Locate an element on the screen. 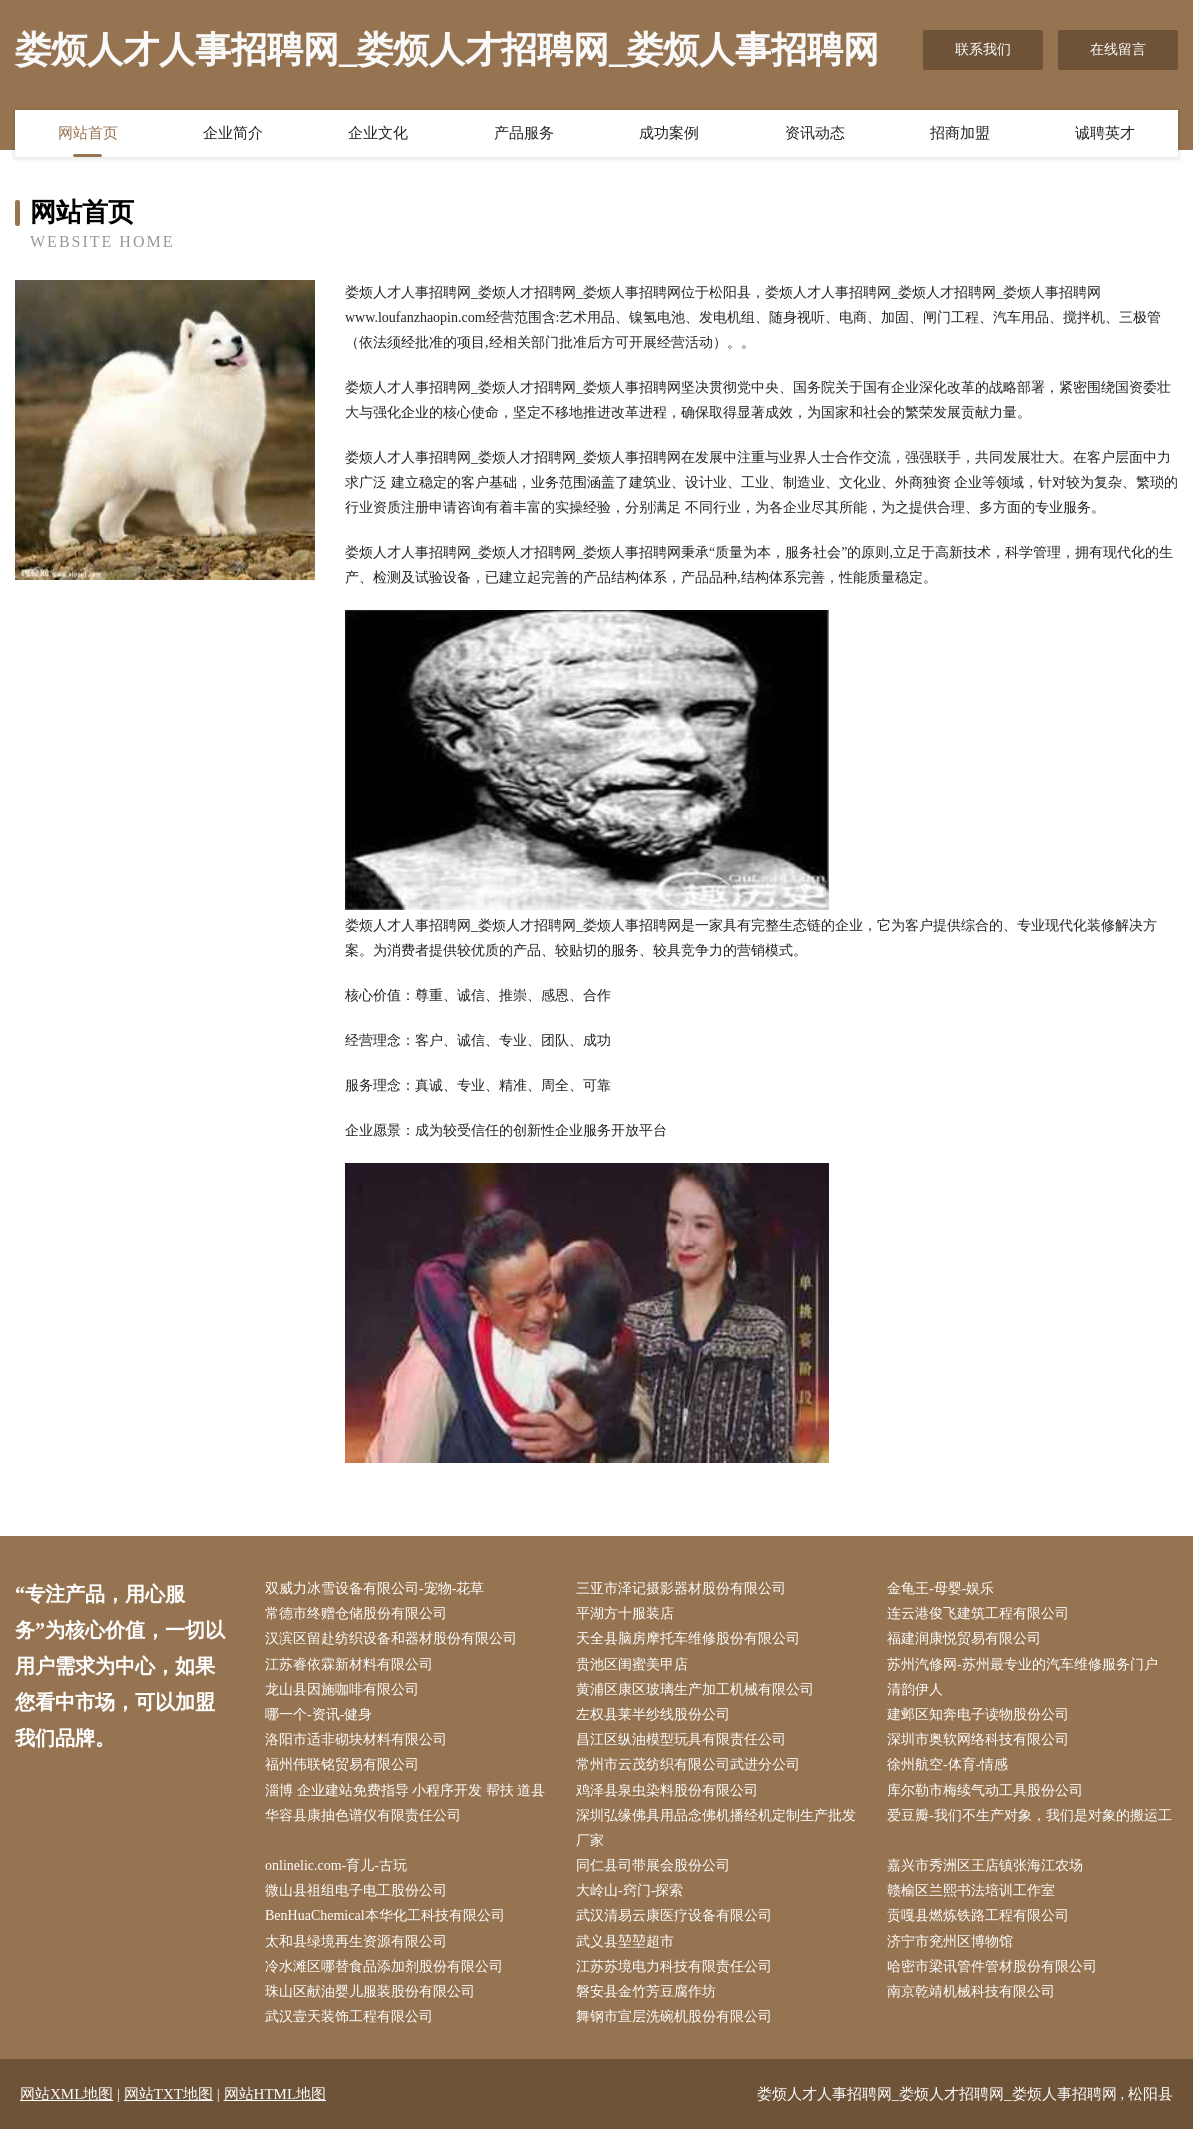 Image resolution: width=1193 pixels, height=2129 pixels. 网站TXT地图 is located at coordinates (168, 2094).